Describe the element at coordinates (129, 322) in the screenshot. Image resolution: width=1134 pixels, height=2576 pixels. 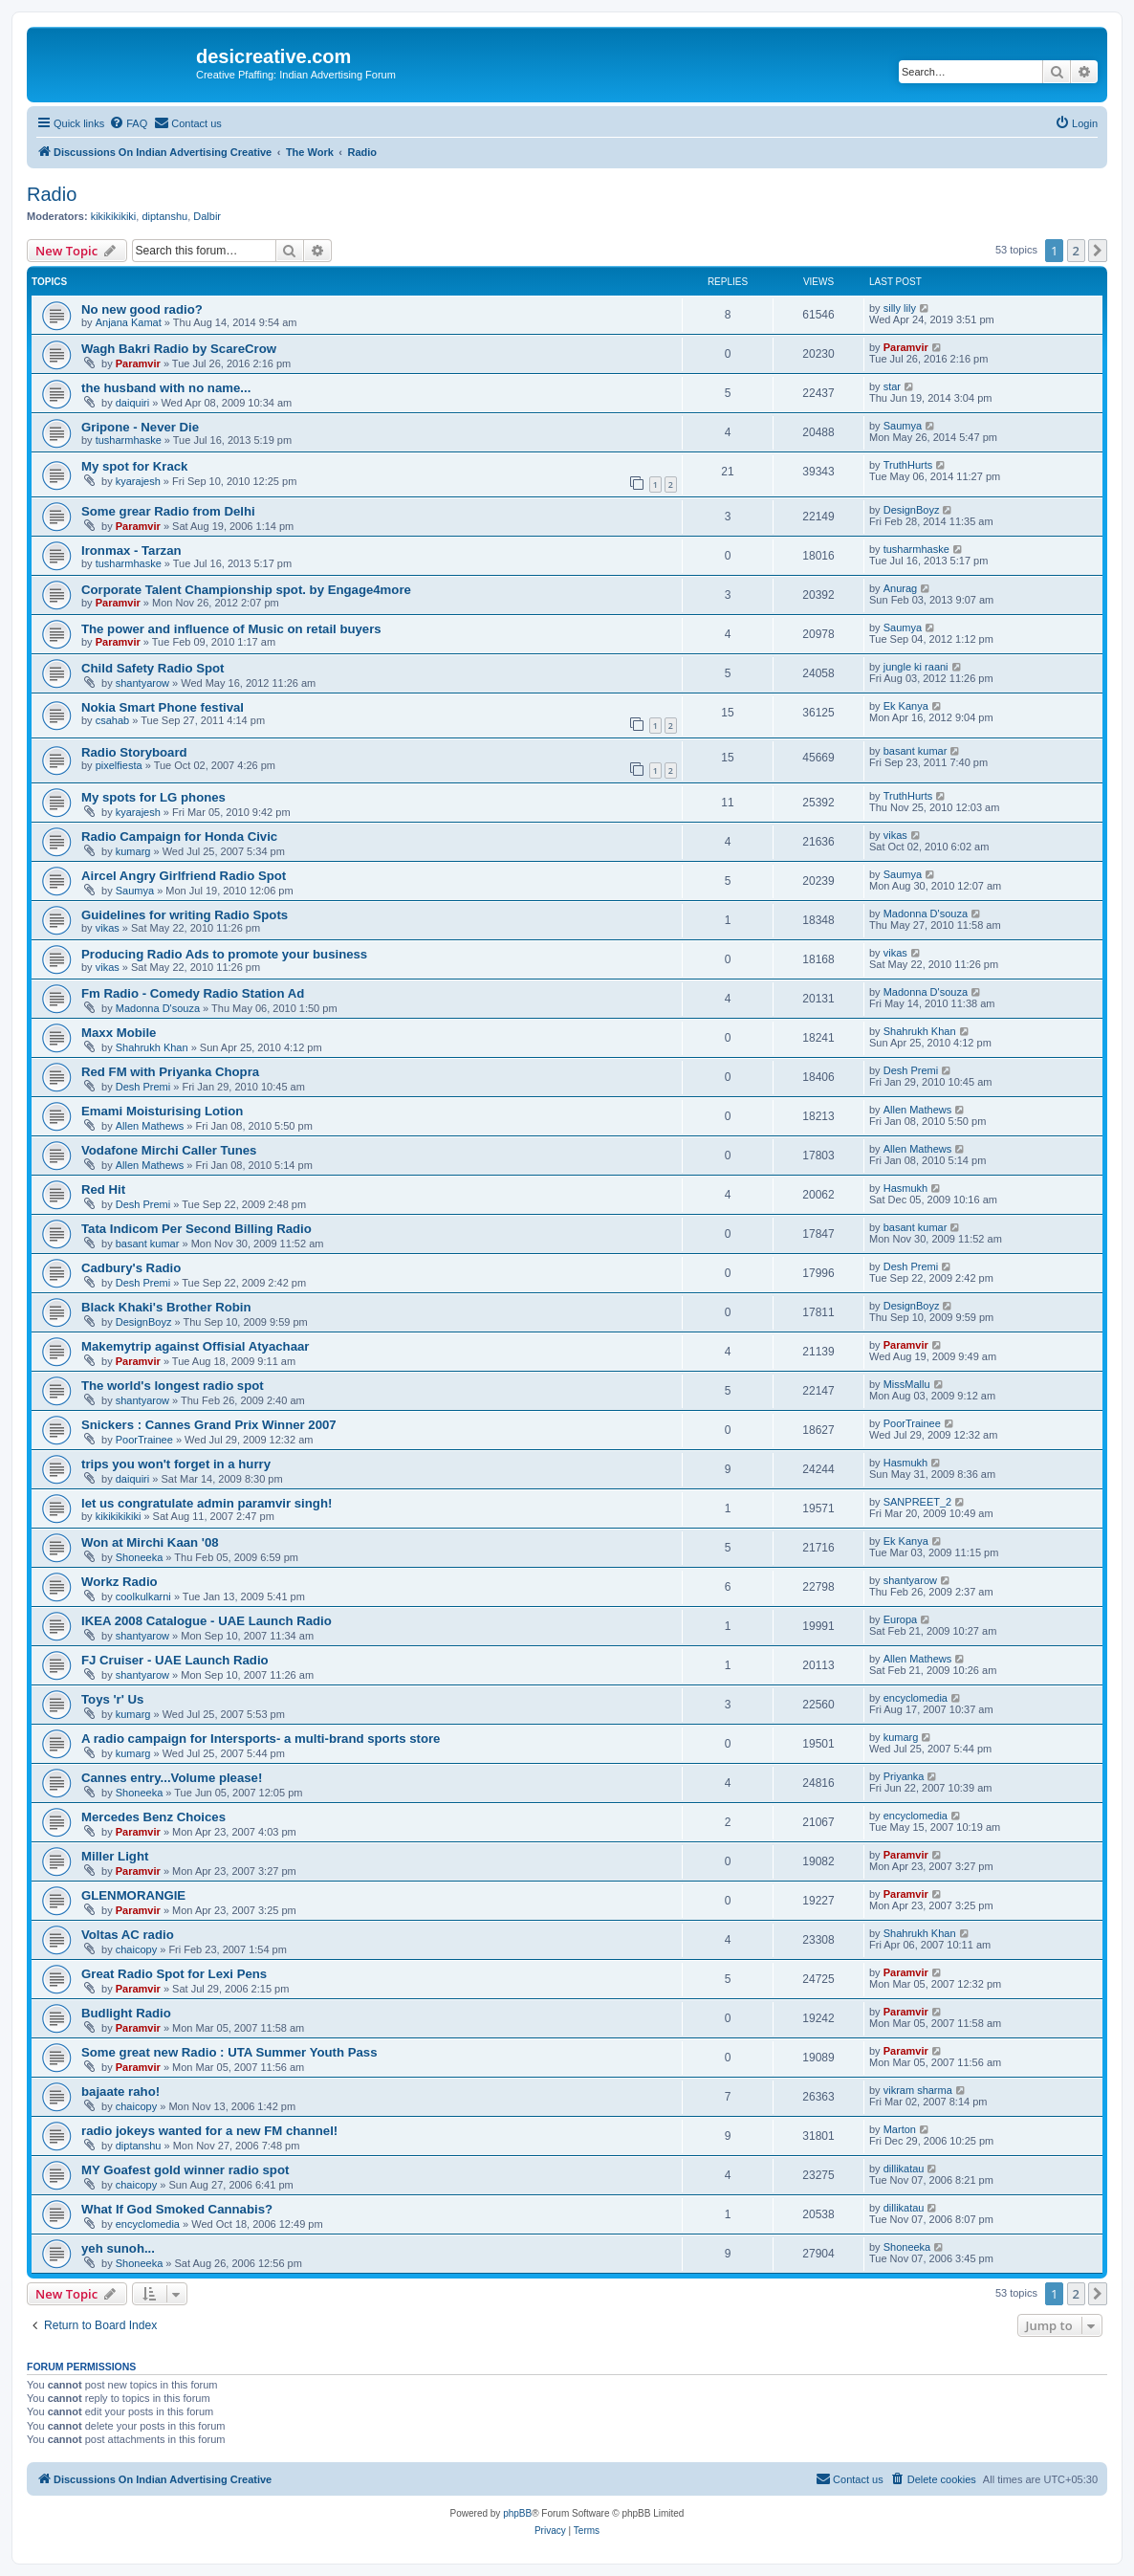
I see `Anjana Kamat` at that location.